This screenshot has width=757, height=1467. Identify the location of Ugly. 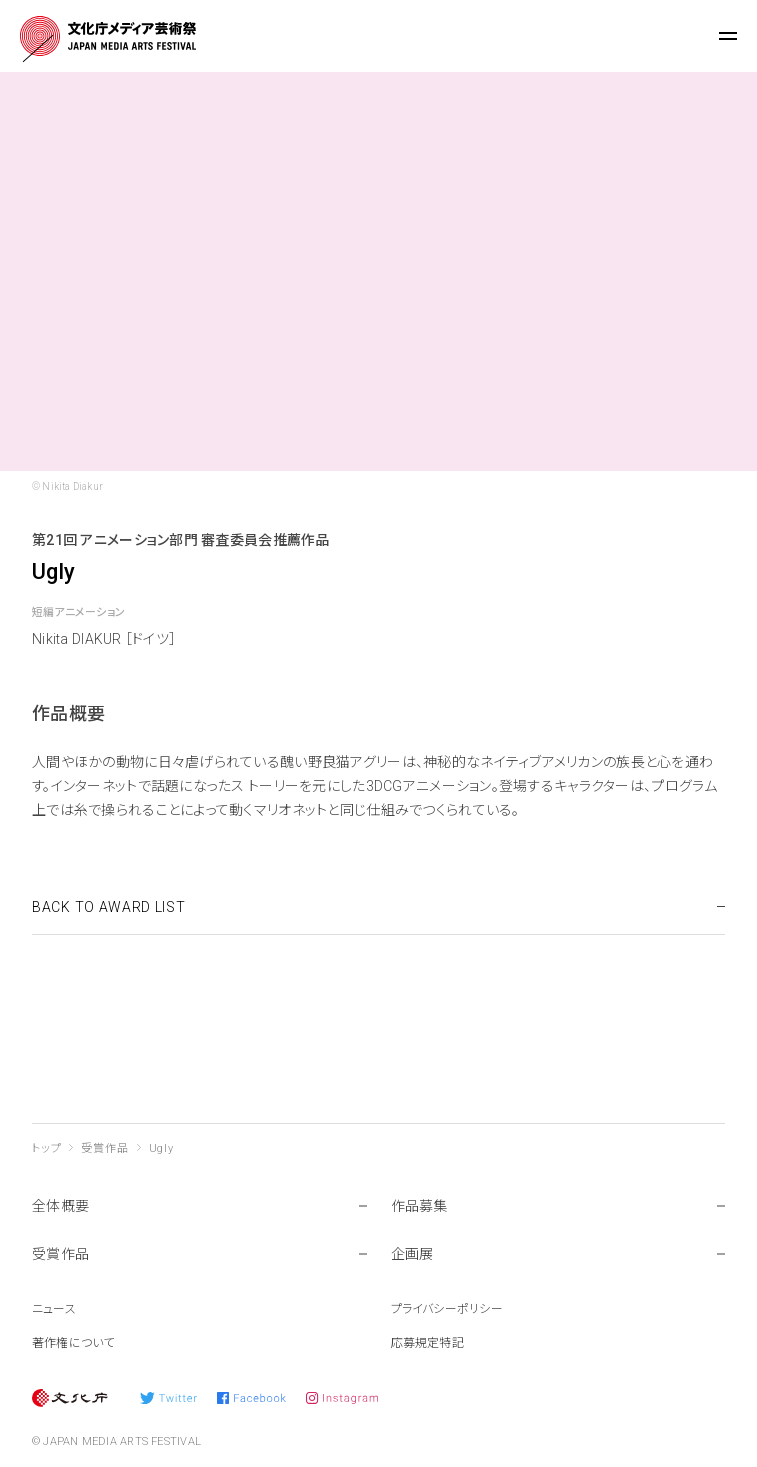
(161, 1148).